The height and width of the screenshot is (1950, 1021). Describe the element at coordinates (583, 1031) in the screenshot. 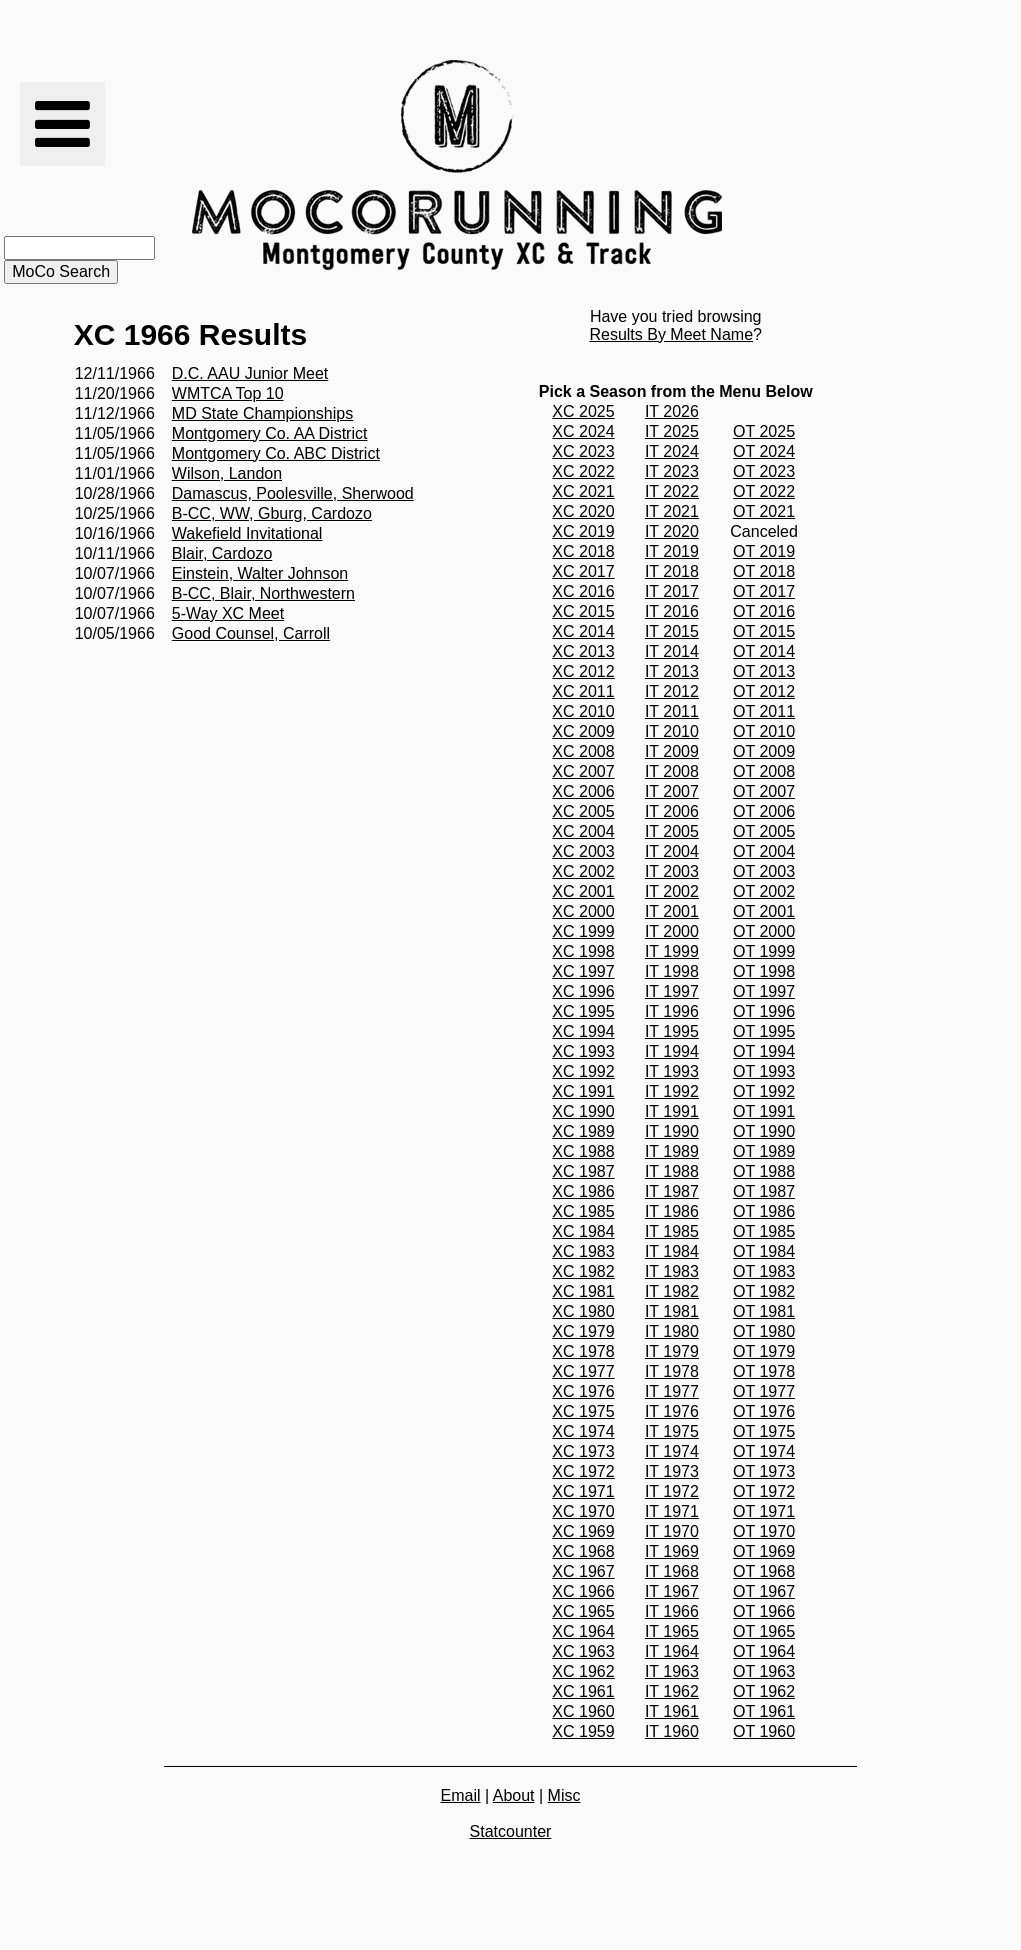

I see `XC 1994` at that location.